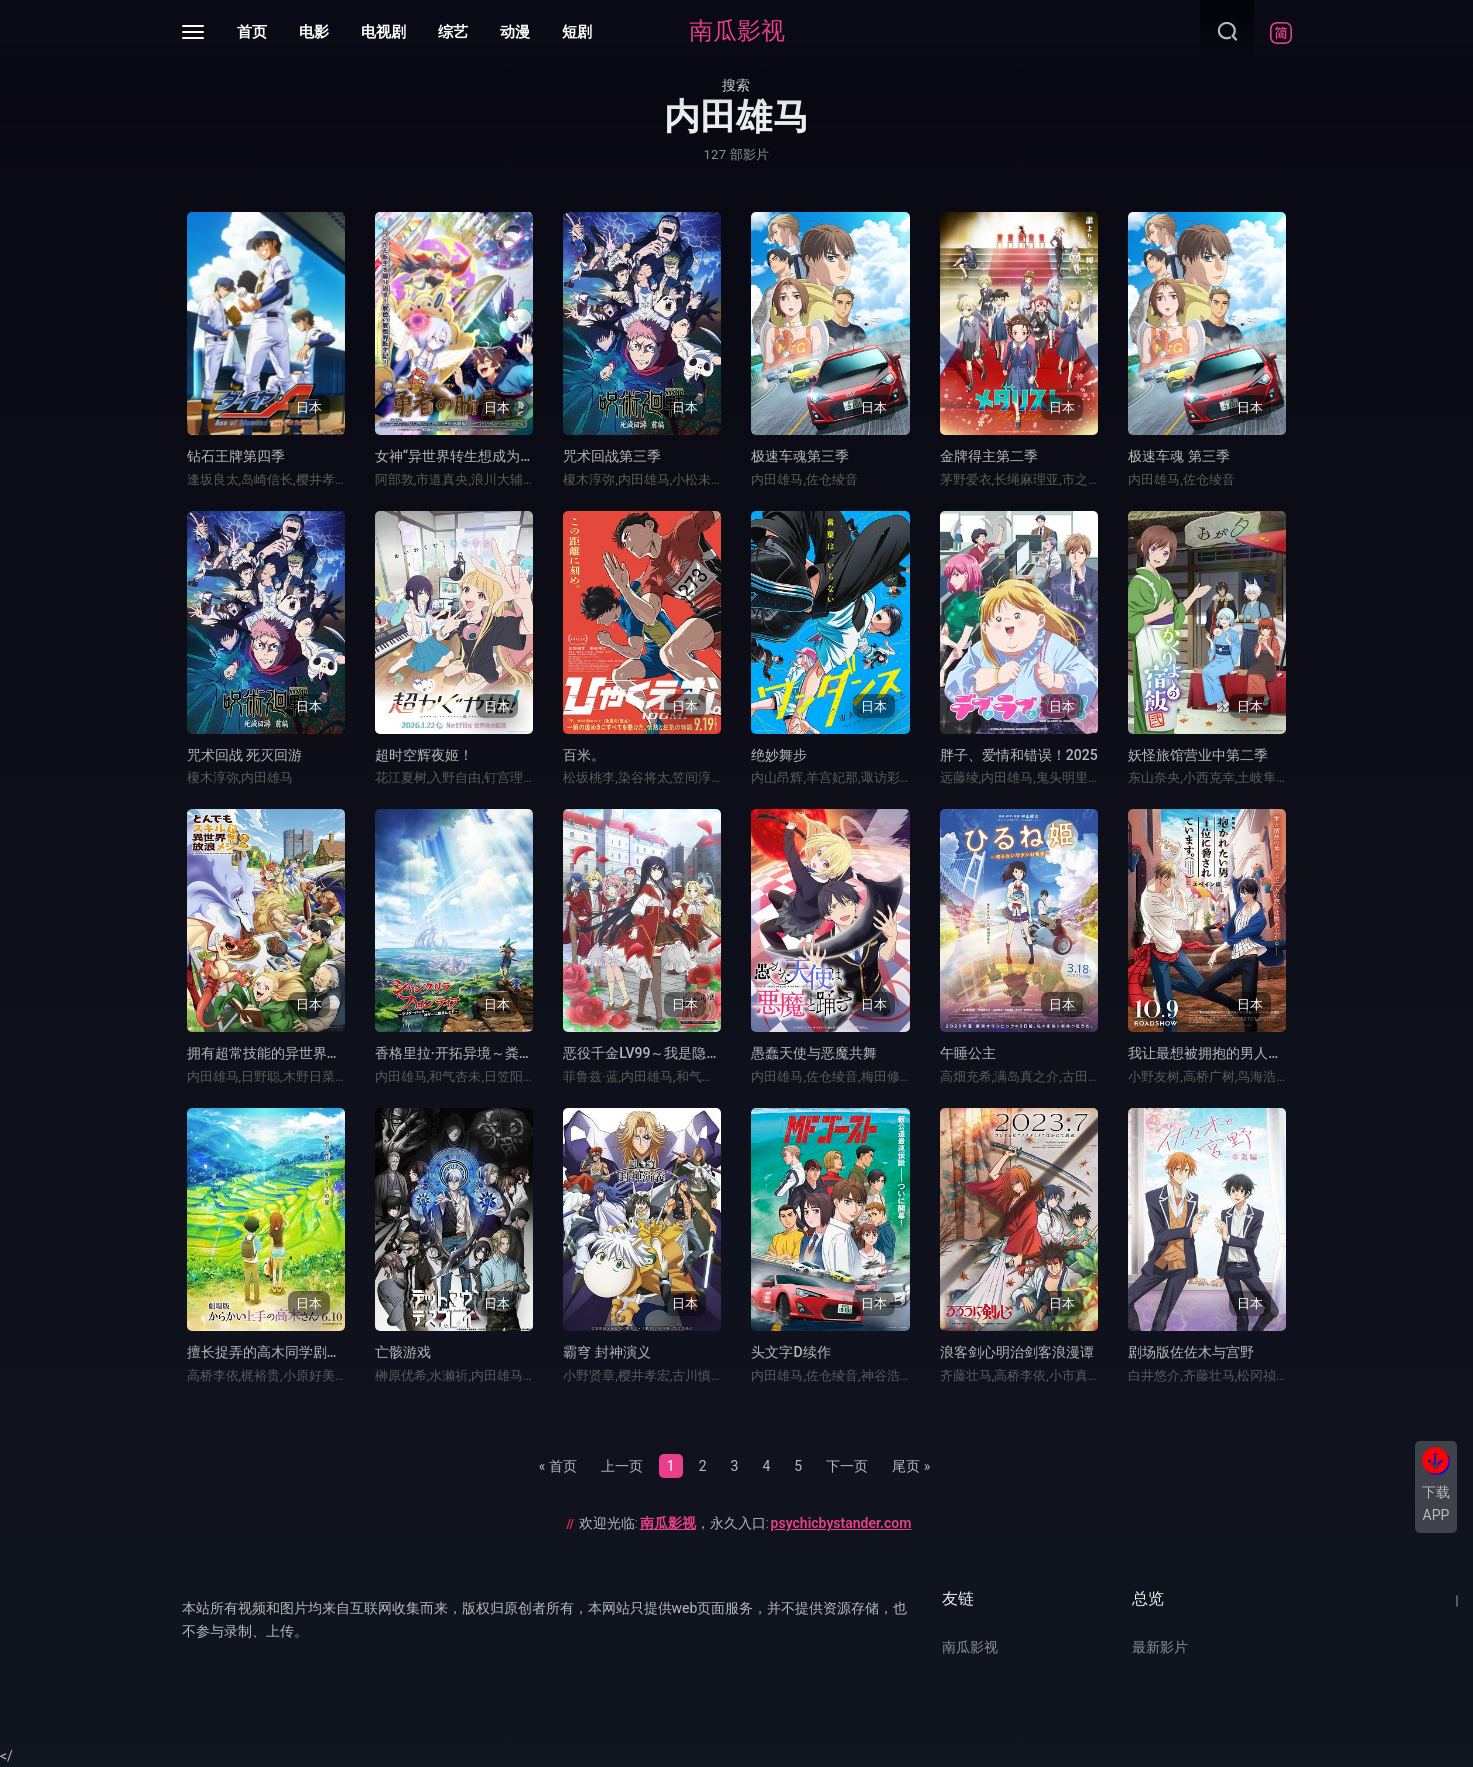  What do you see at coordinates (313, 1053) in the screenshot?
I see `拥有超常技能的异世界流浪美食家第二季` at bounding box center [313, 1053].